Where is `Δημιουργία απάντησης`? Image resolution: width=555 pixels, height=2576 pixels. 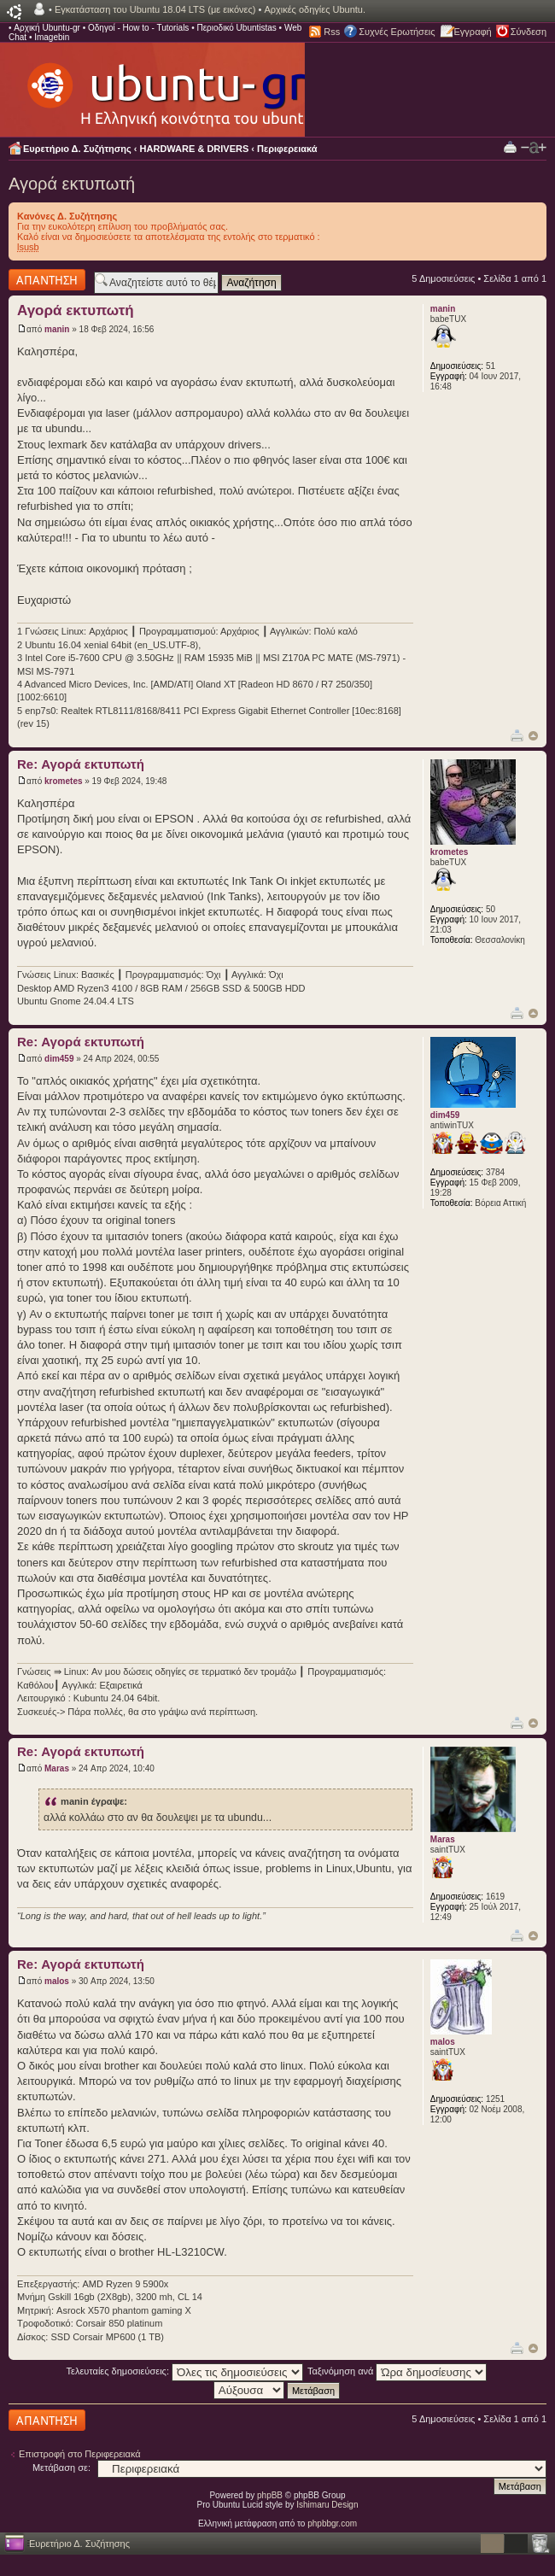 Δημιουργία απάντησης is located at coordinates (47, 279).